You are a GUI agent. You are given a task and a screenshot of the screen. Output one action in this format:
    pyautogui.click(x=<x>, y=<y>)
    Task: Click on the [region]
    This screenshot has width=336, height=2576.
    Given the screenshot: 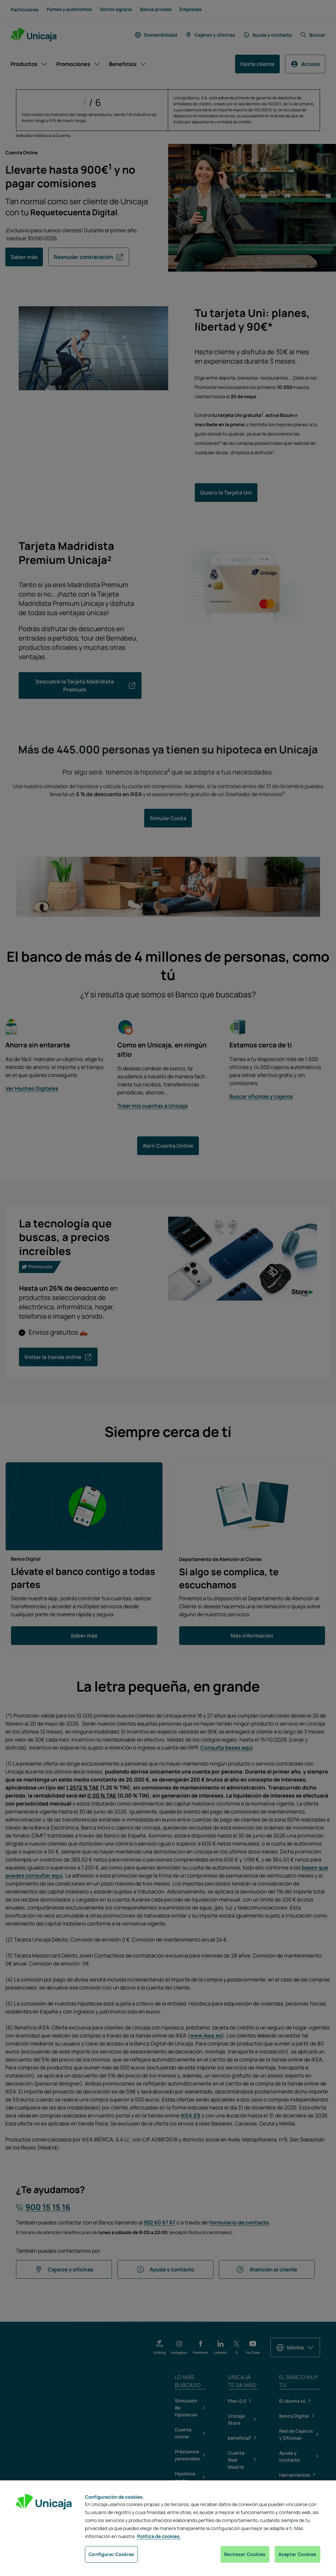 What is the action you would take?
    pyautogui.click(x=168, y=2528)
    